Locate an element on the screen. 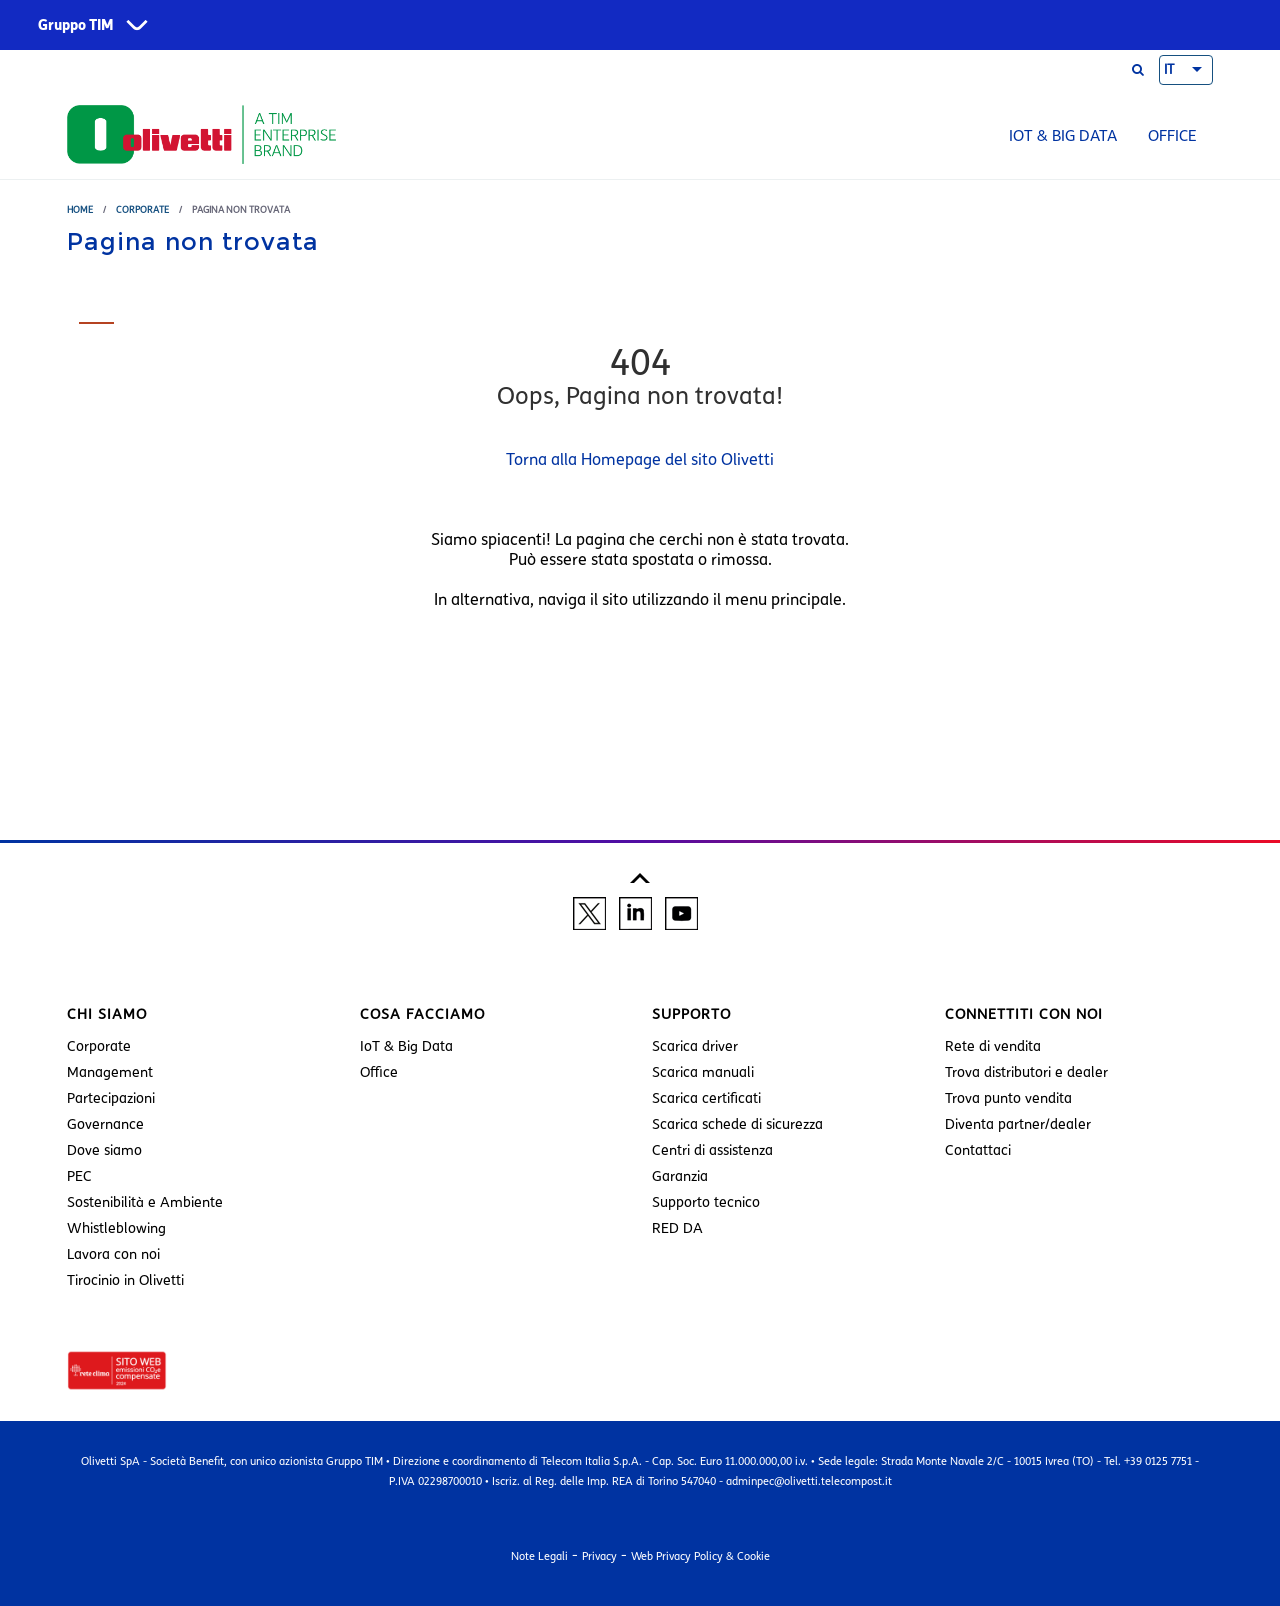 The height and width of the screenshot is (1606, 1280). Dove siamo is located at coordinates (104, 1150).